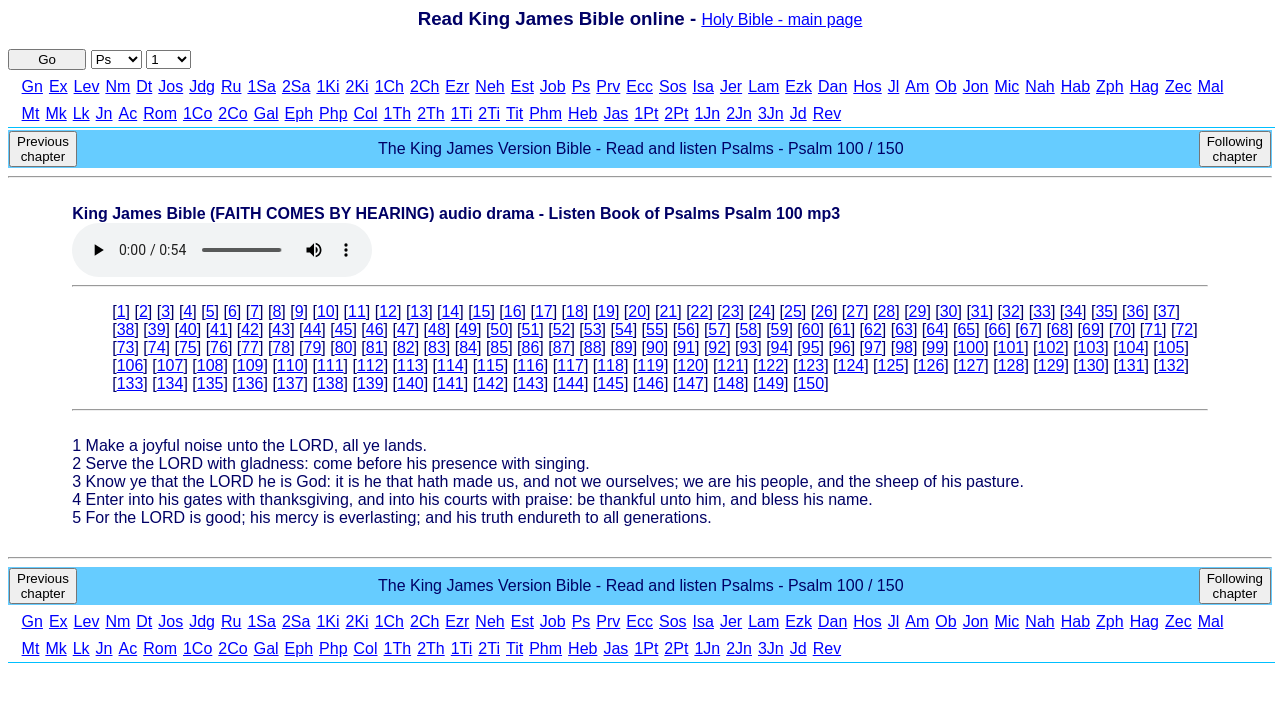 The width and height of the screenshot is (1280, 720). I want to click on 31, so click(980, 311).